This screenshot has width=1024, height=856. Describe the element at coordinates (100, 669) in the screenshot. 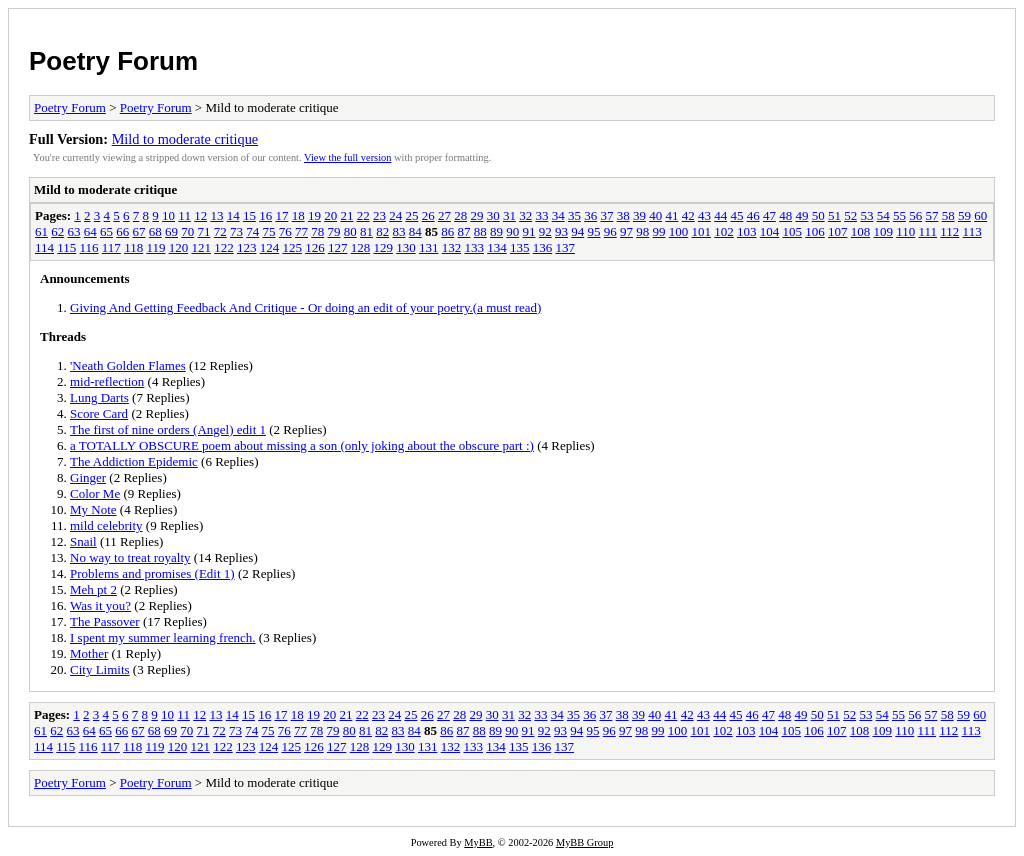

I see `City Limits` at that location.